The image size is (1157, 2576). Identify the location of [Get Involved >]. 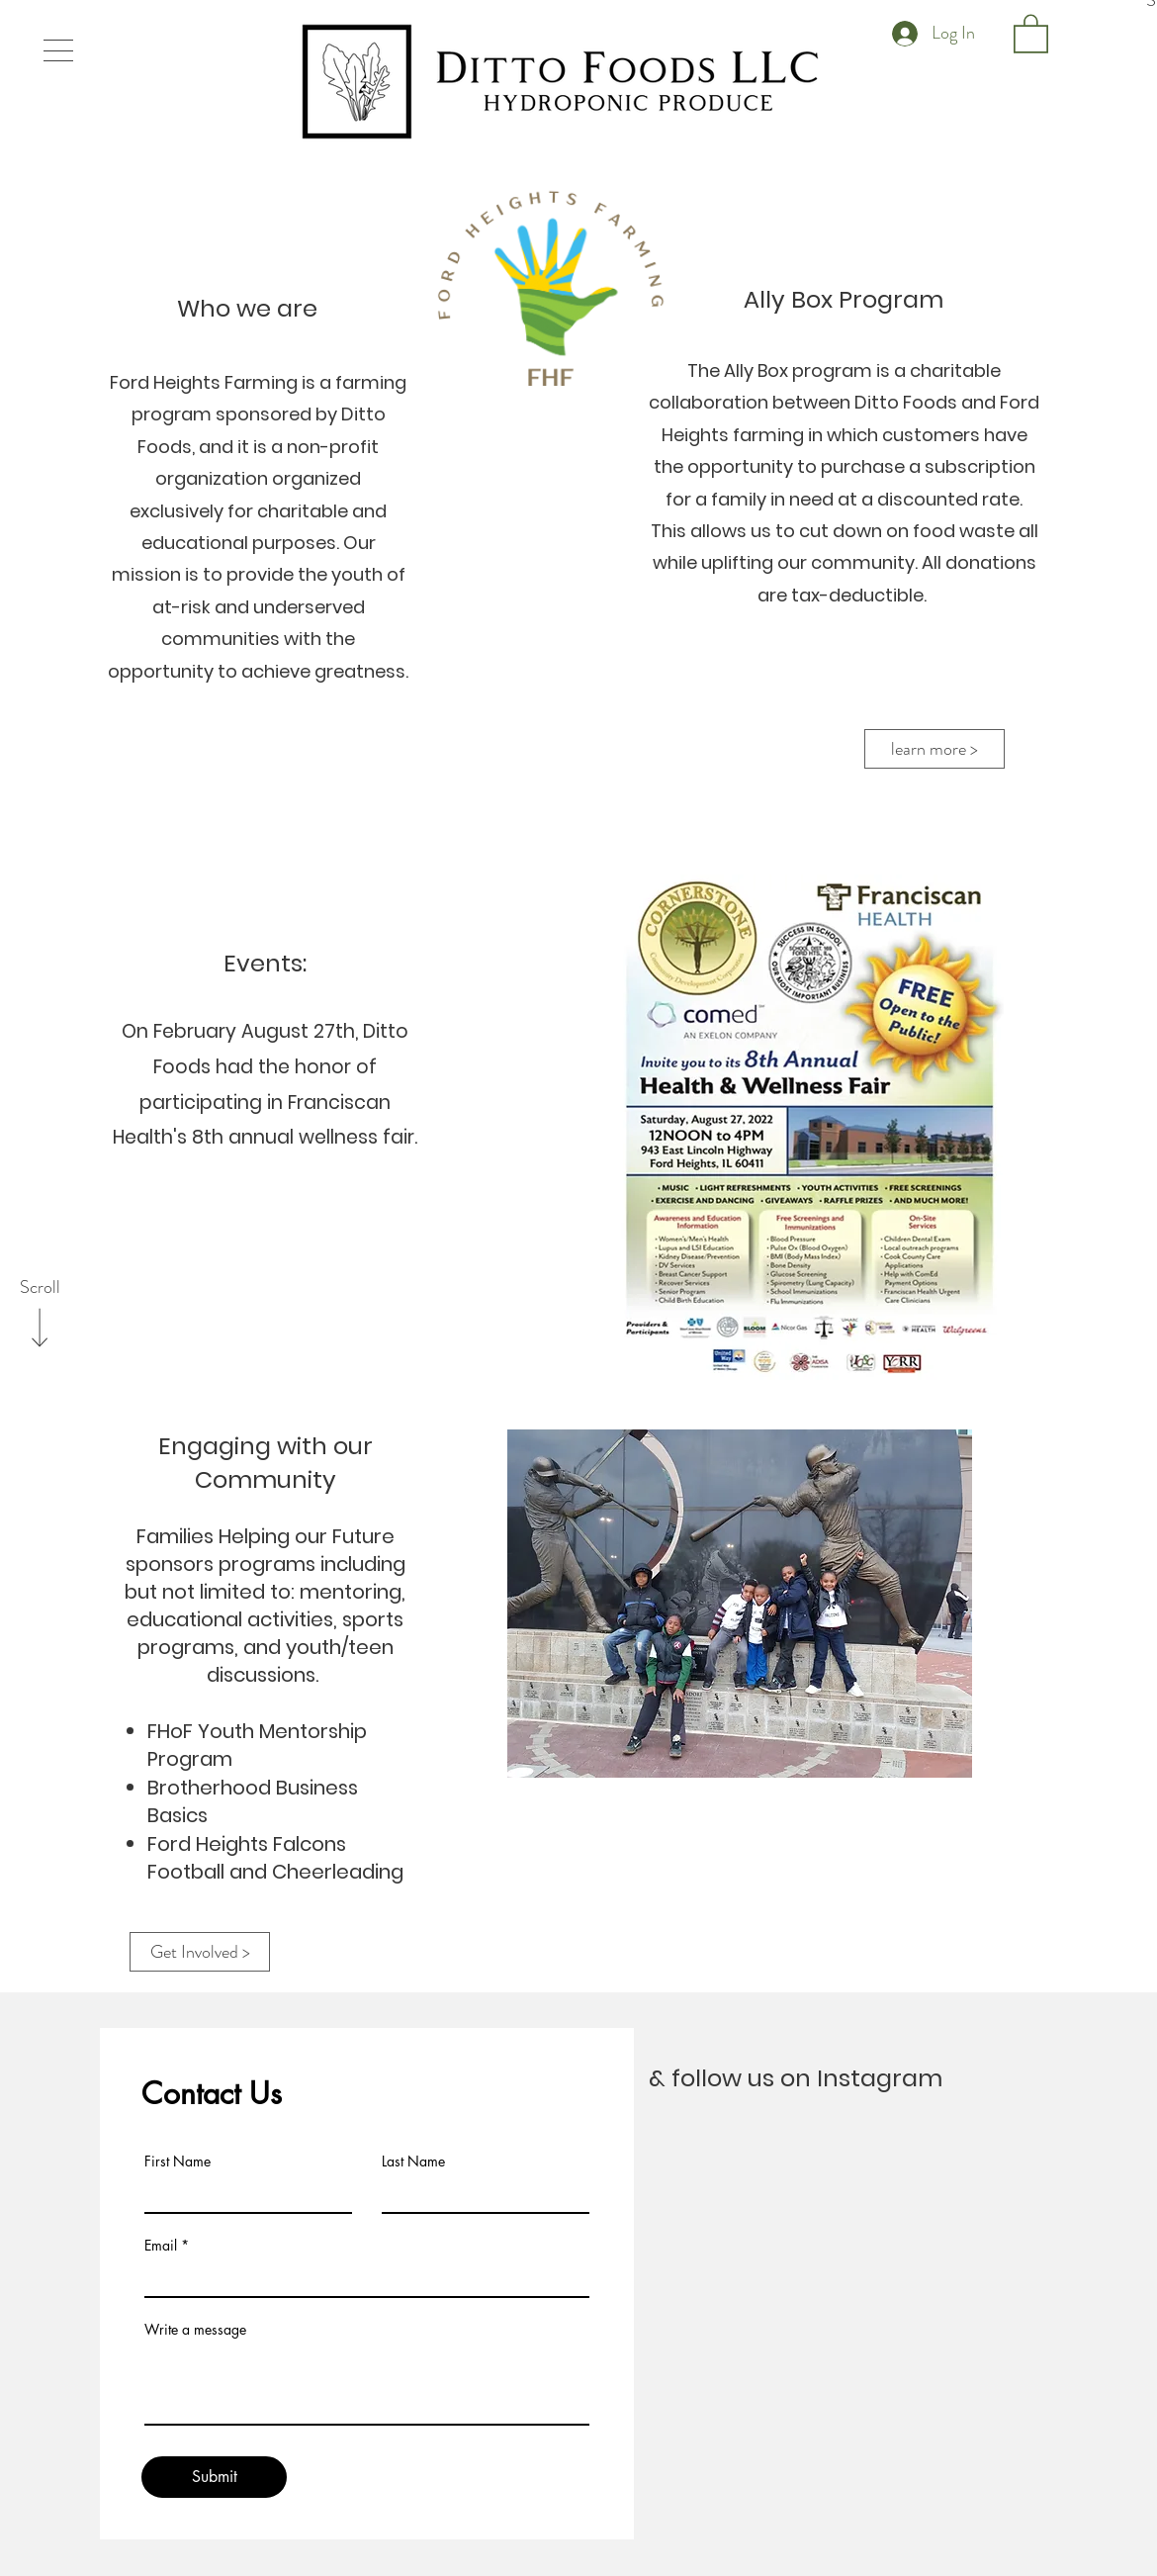
(200, 1952).